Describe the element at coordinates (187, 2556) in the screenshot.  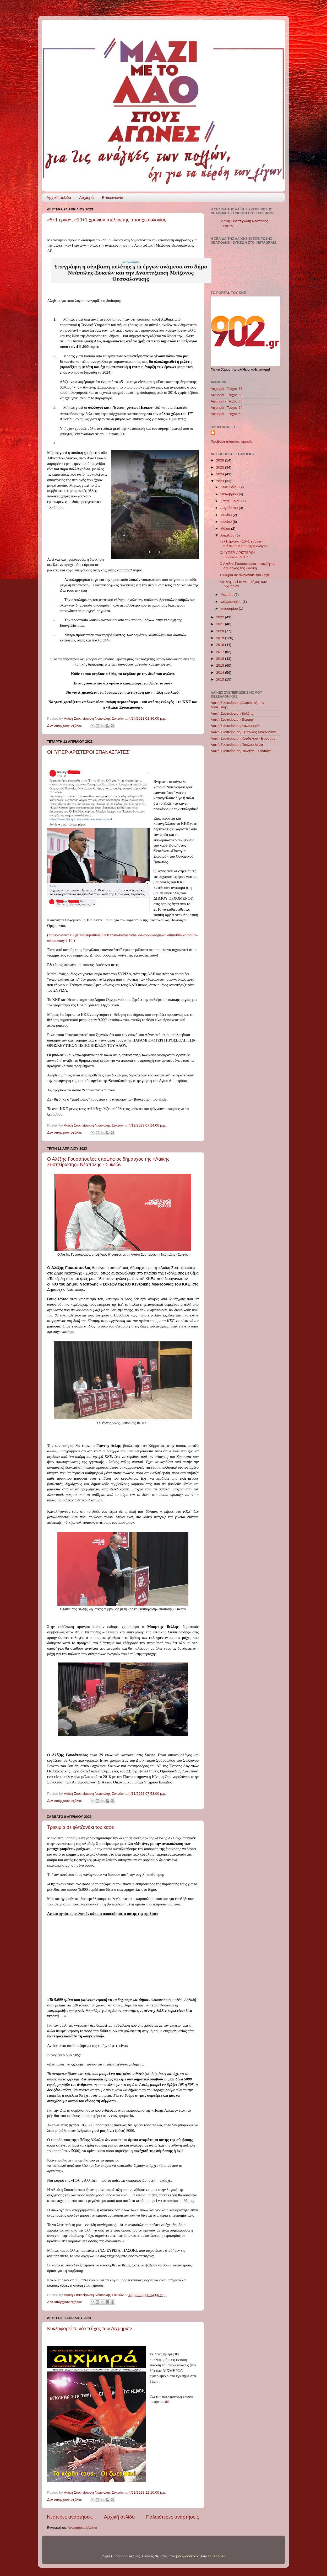
I see `johnwoodcock` at that location.